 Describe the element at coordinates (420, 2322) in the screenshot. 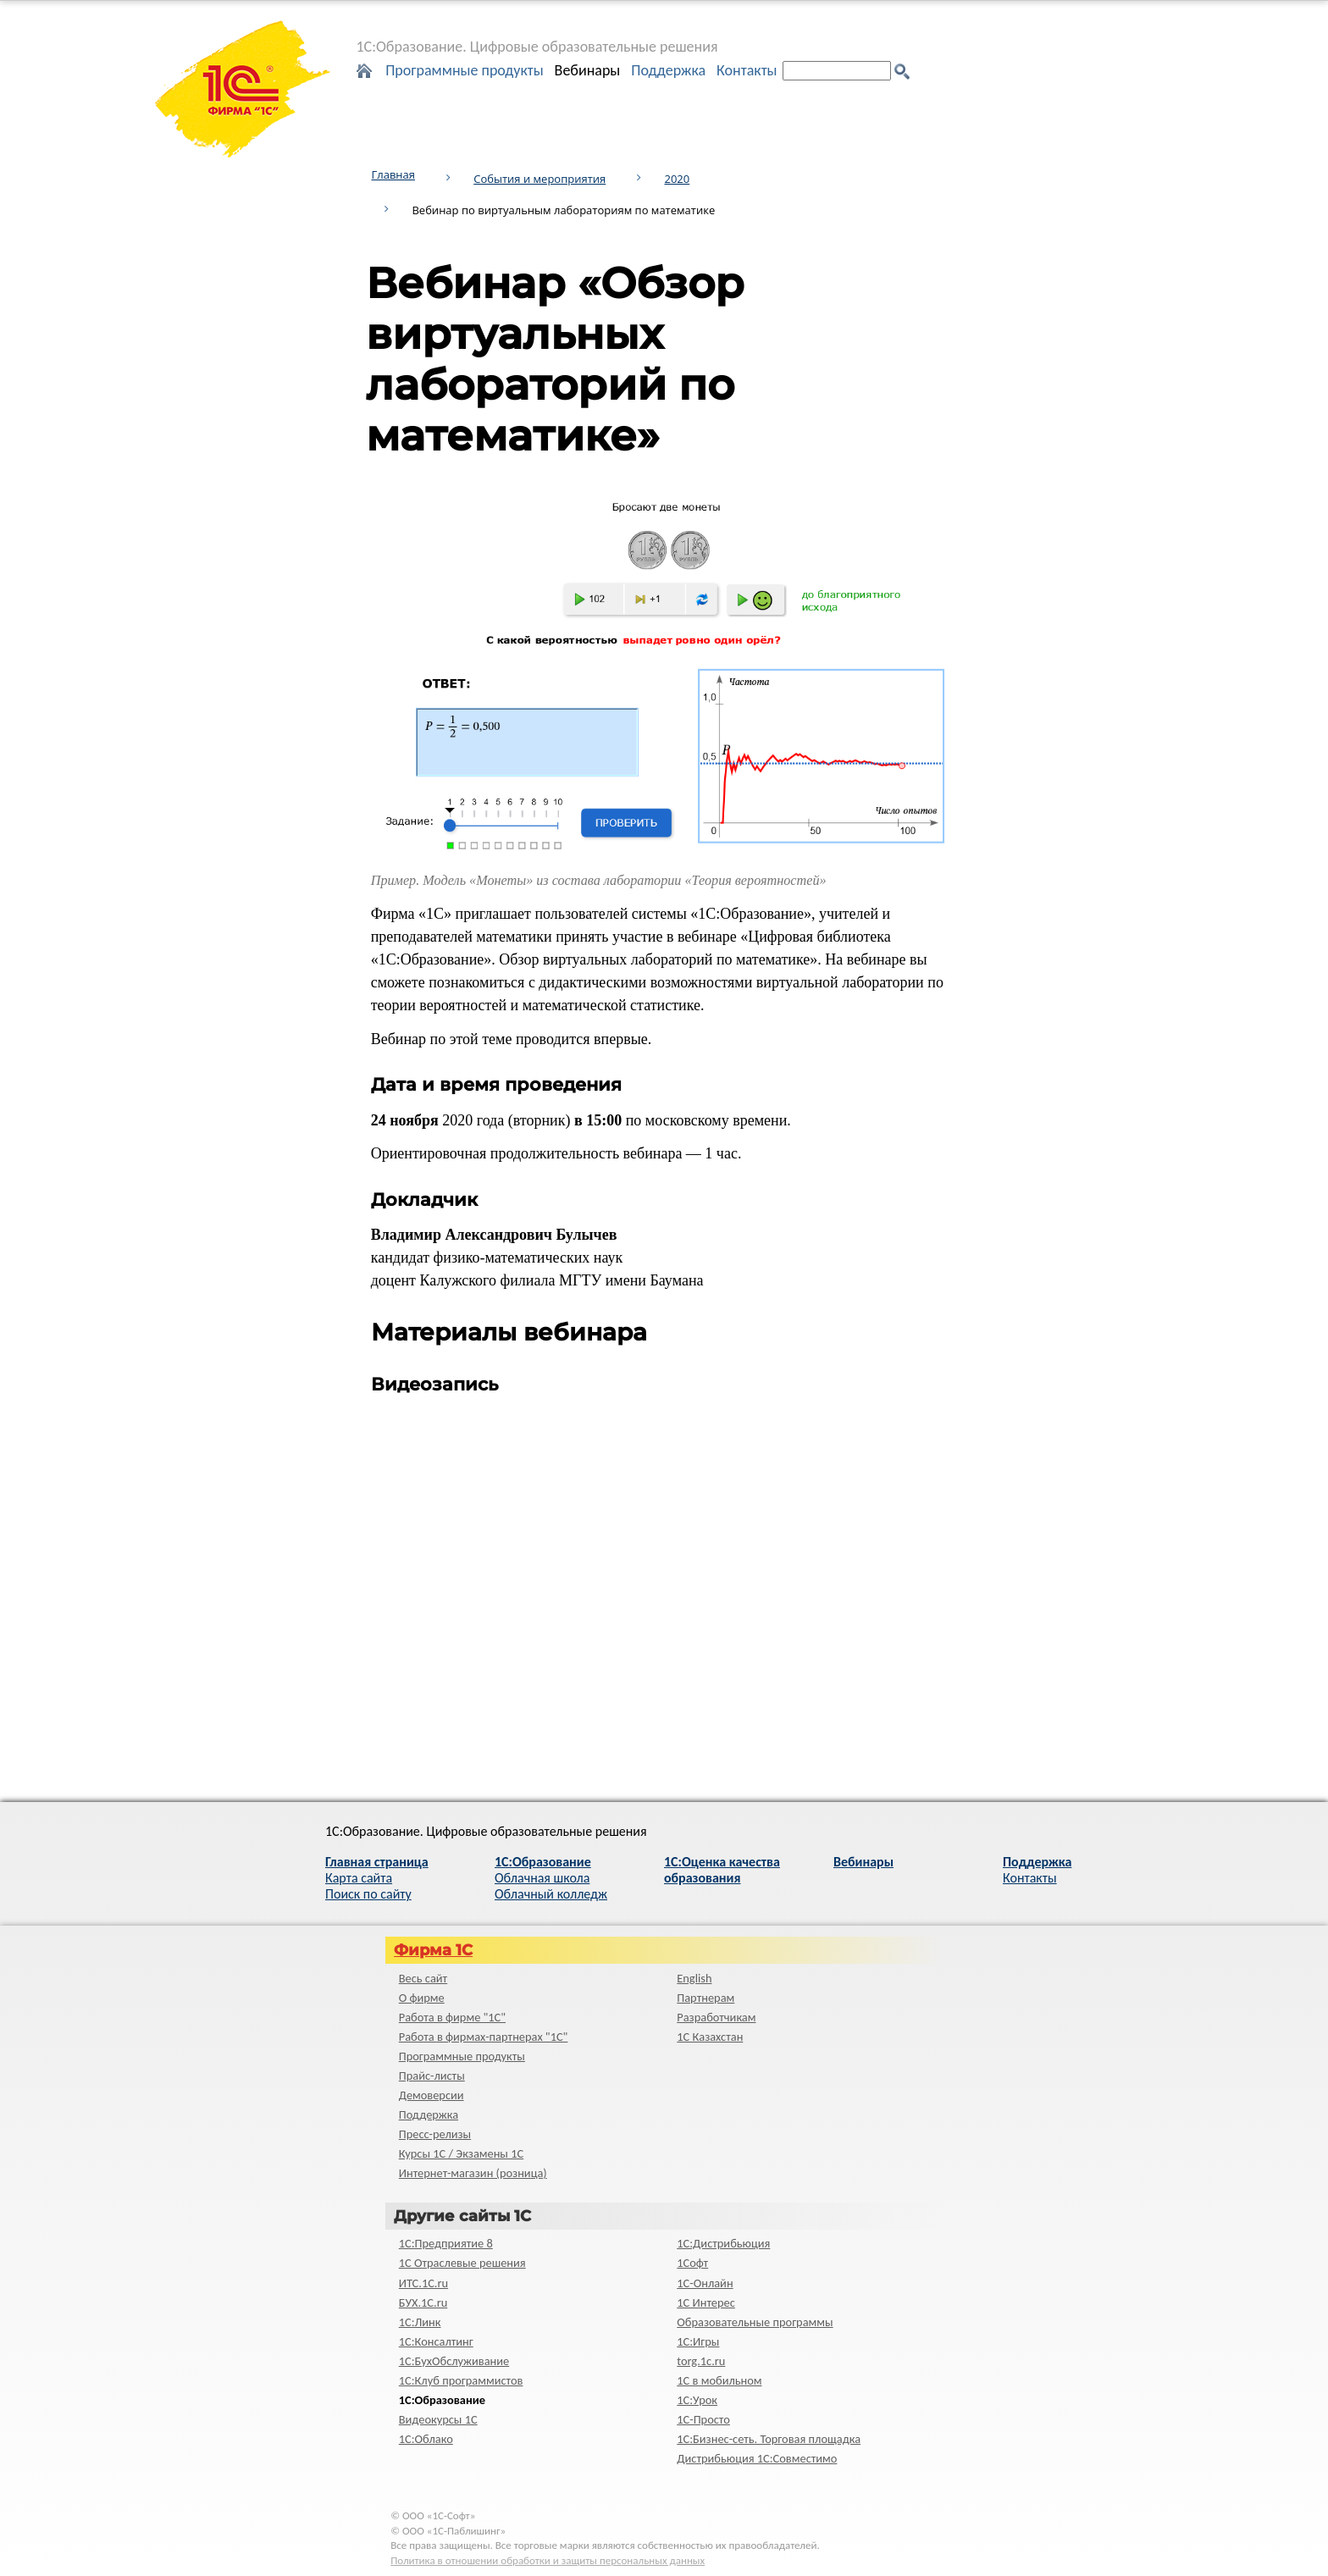

I see `1С:Линк` at that location.